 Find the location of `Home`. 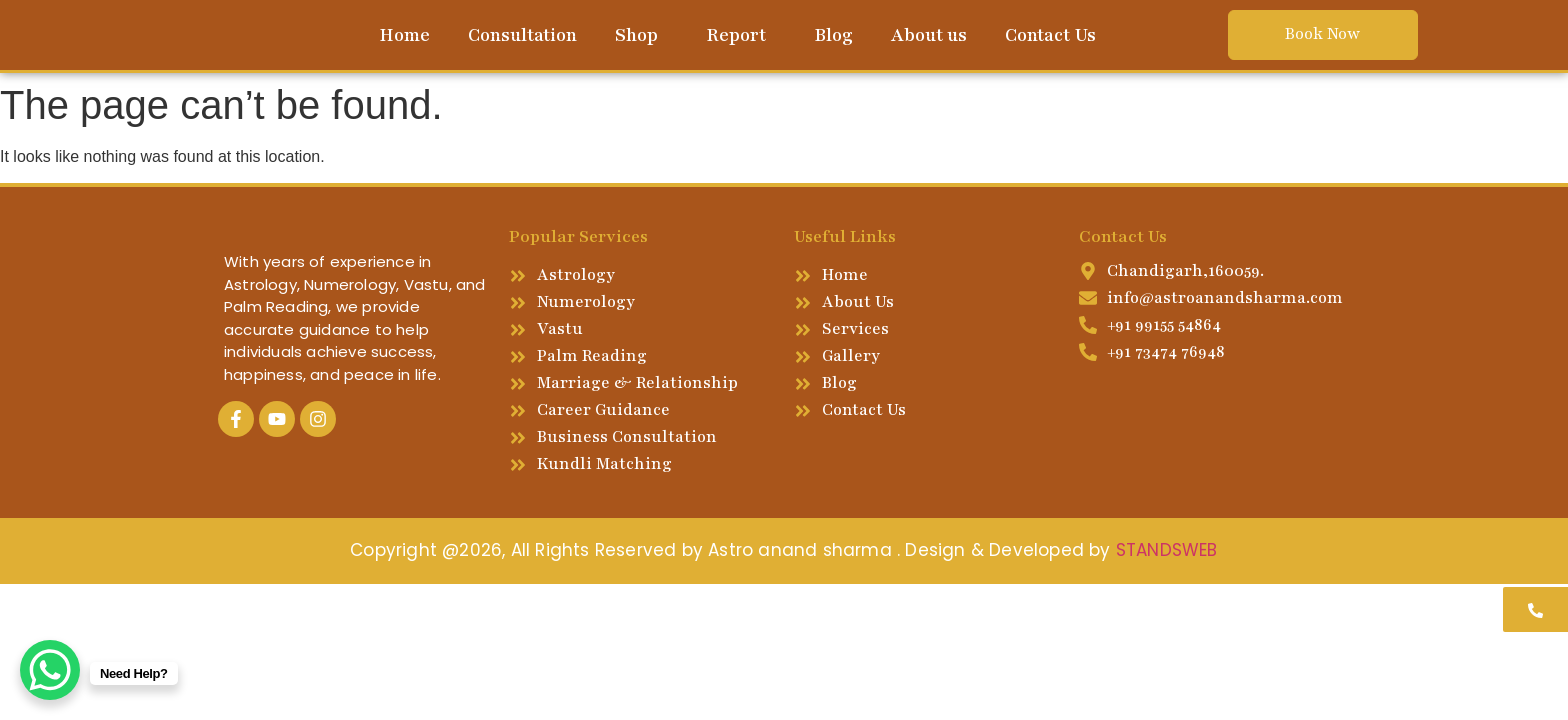

Home is located at coordinates (404, 35).